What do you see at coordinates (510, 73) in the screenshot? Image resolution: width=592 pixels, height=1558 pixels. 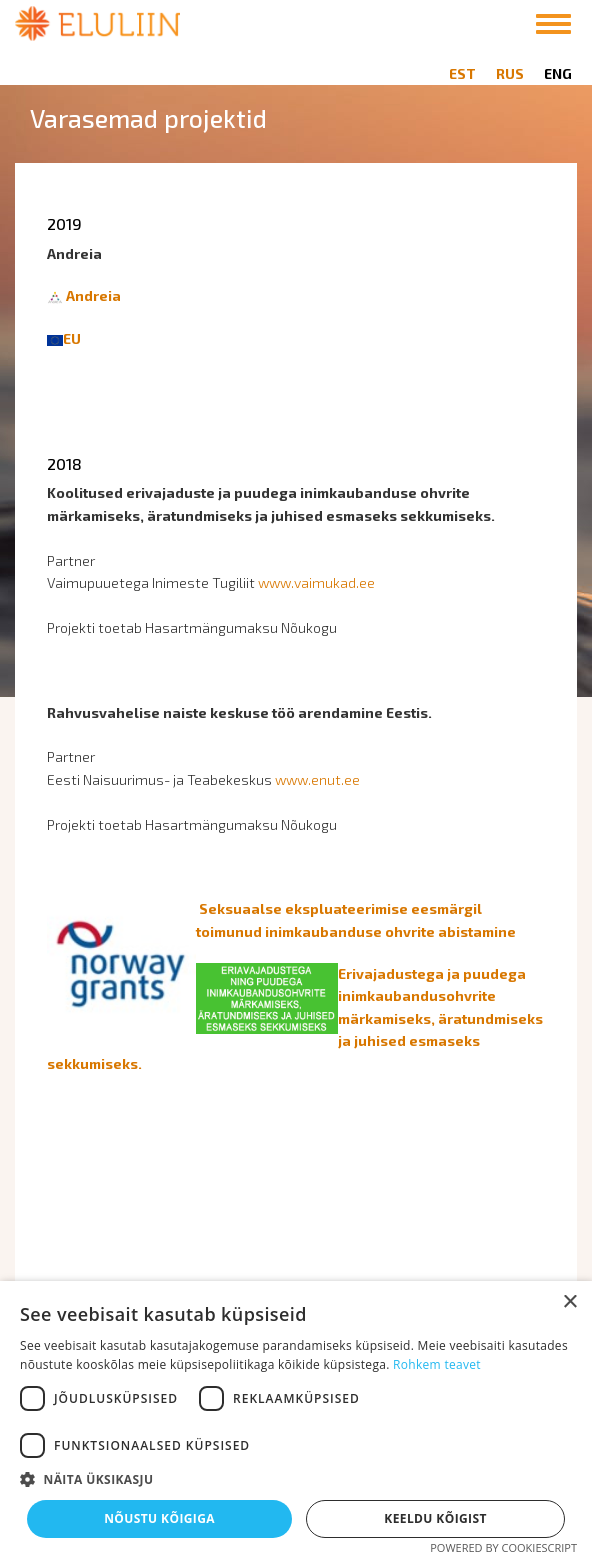 I see `RUS` at bounding box center [510, 73].